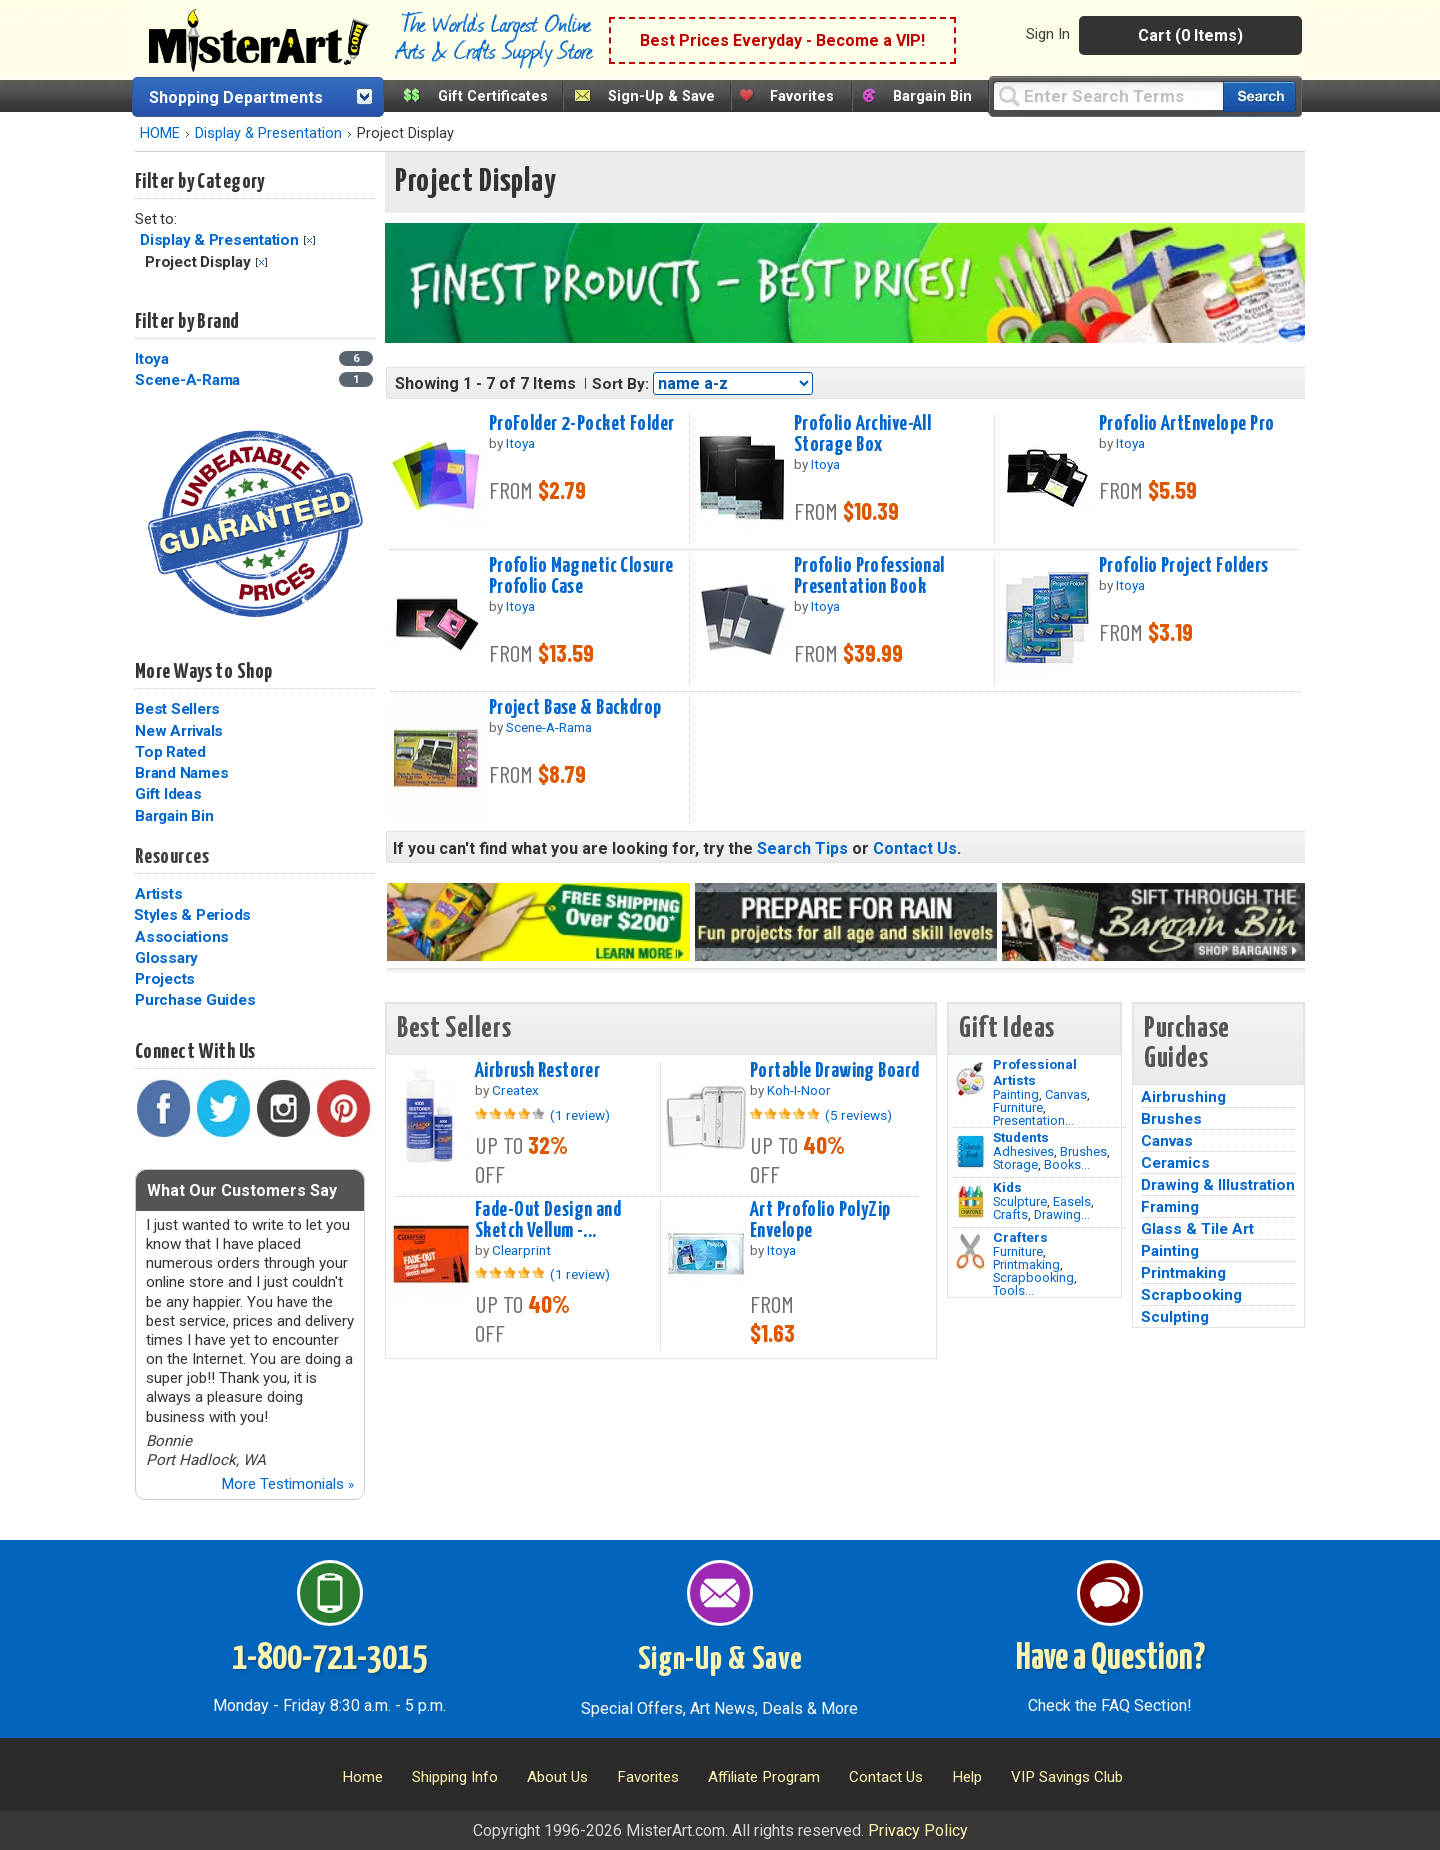 The height and width of the screenshot is (1850, 1440). What do you see at coordinates (802, 848) in the screenshot?
I see `Search Tips` at bounding box center [802, 848].